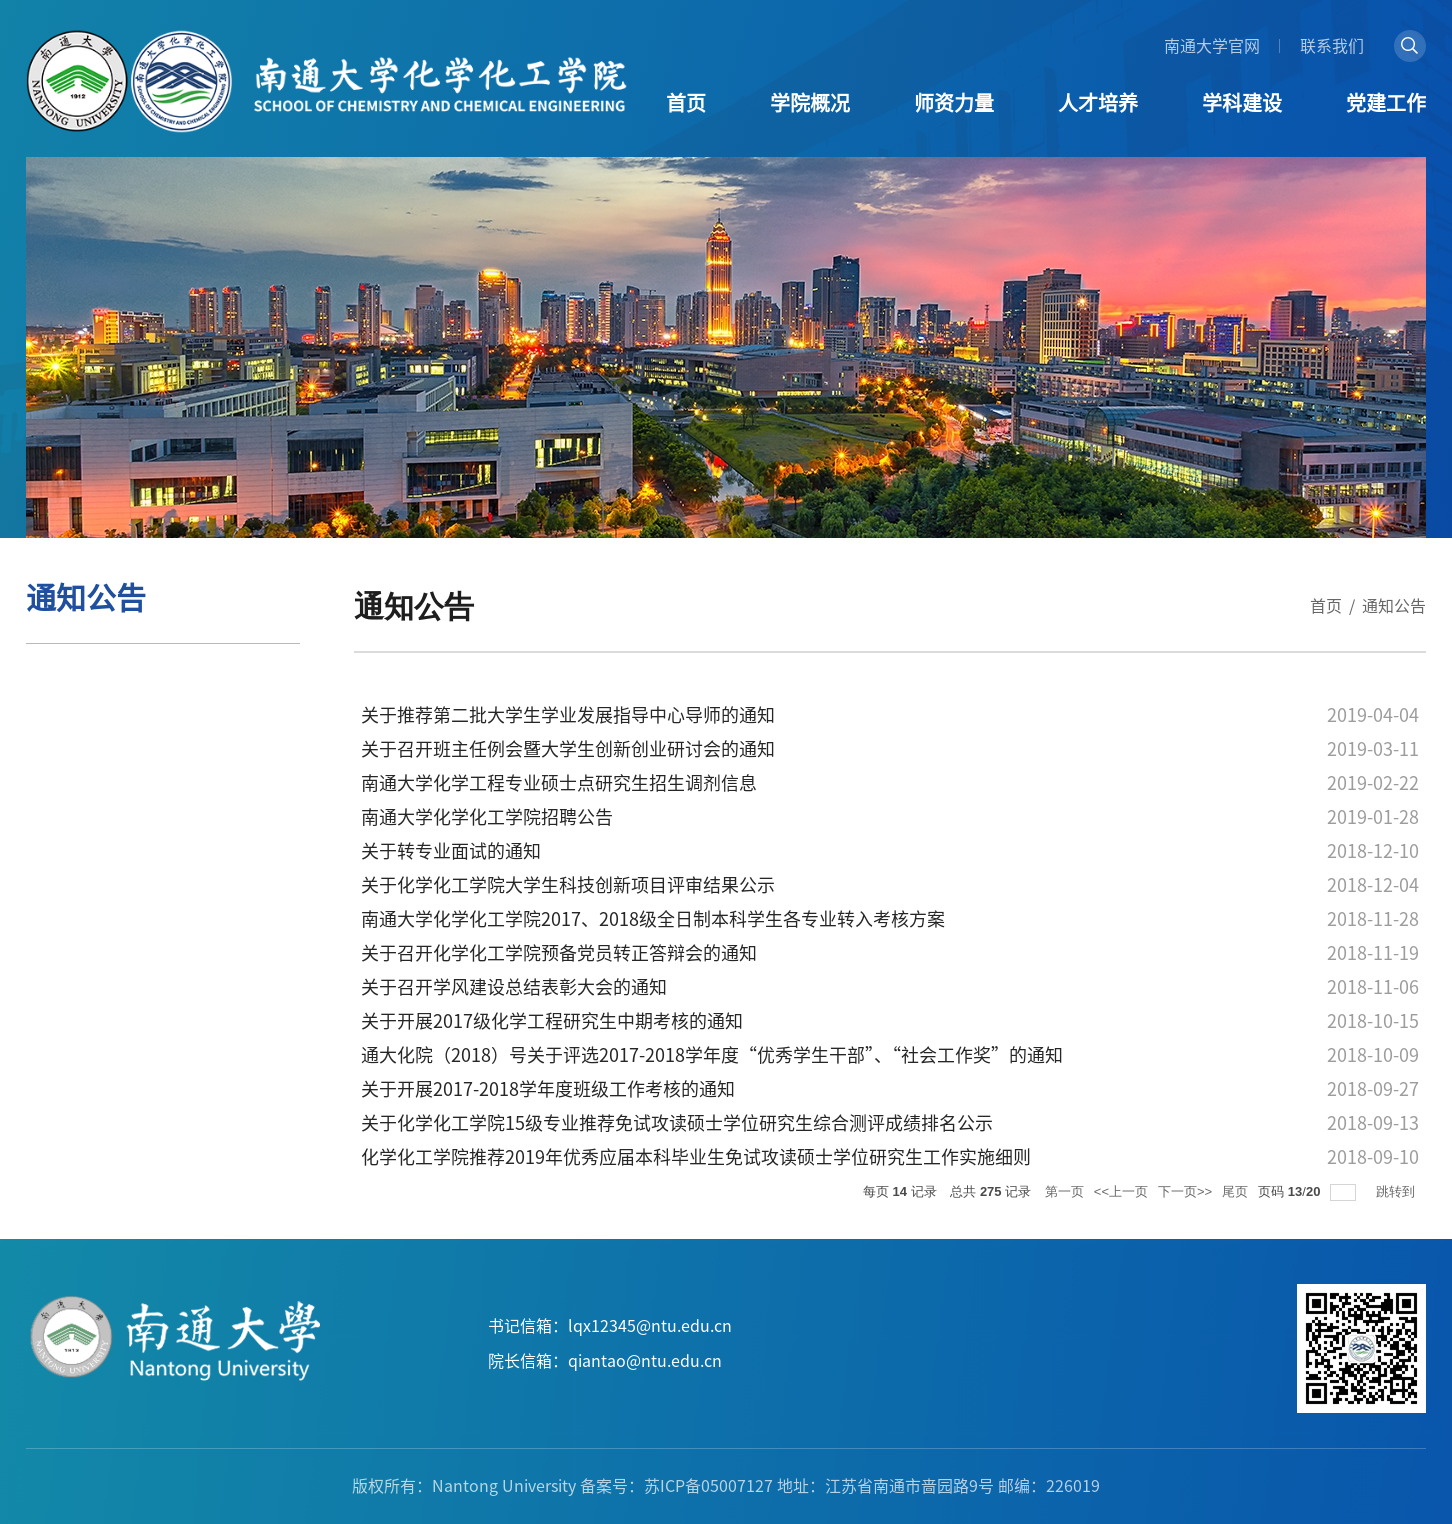  What do you see at coordinates (559, 953) in the screenshot?
I see `关于召开化学化工学院预备党员转正答辩会的通知` at bounding box center [559, 953].